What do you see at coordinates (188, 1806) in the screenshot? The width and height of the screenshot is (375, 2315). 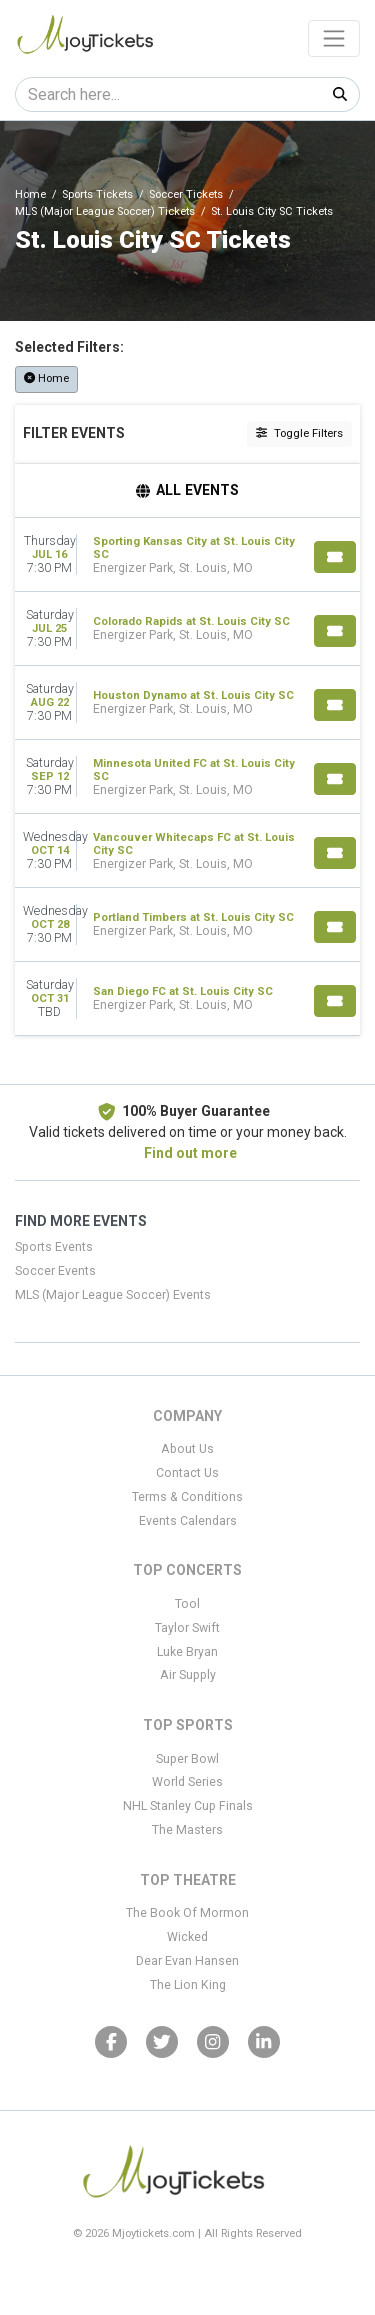 I see `NHL Stanley Cup Finals` at bounding box center [188, 1806].